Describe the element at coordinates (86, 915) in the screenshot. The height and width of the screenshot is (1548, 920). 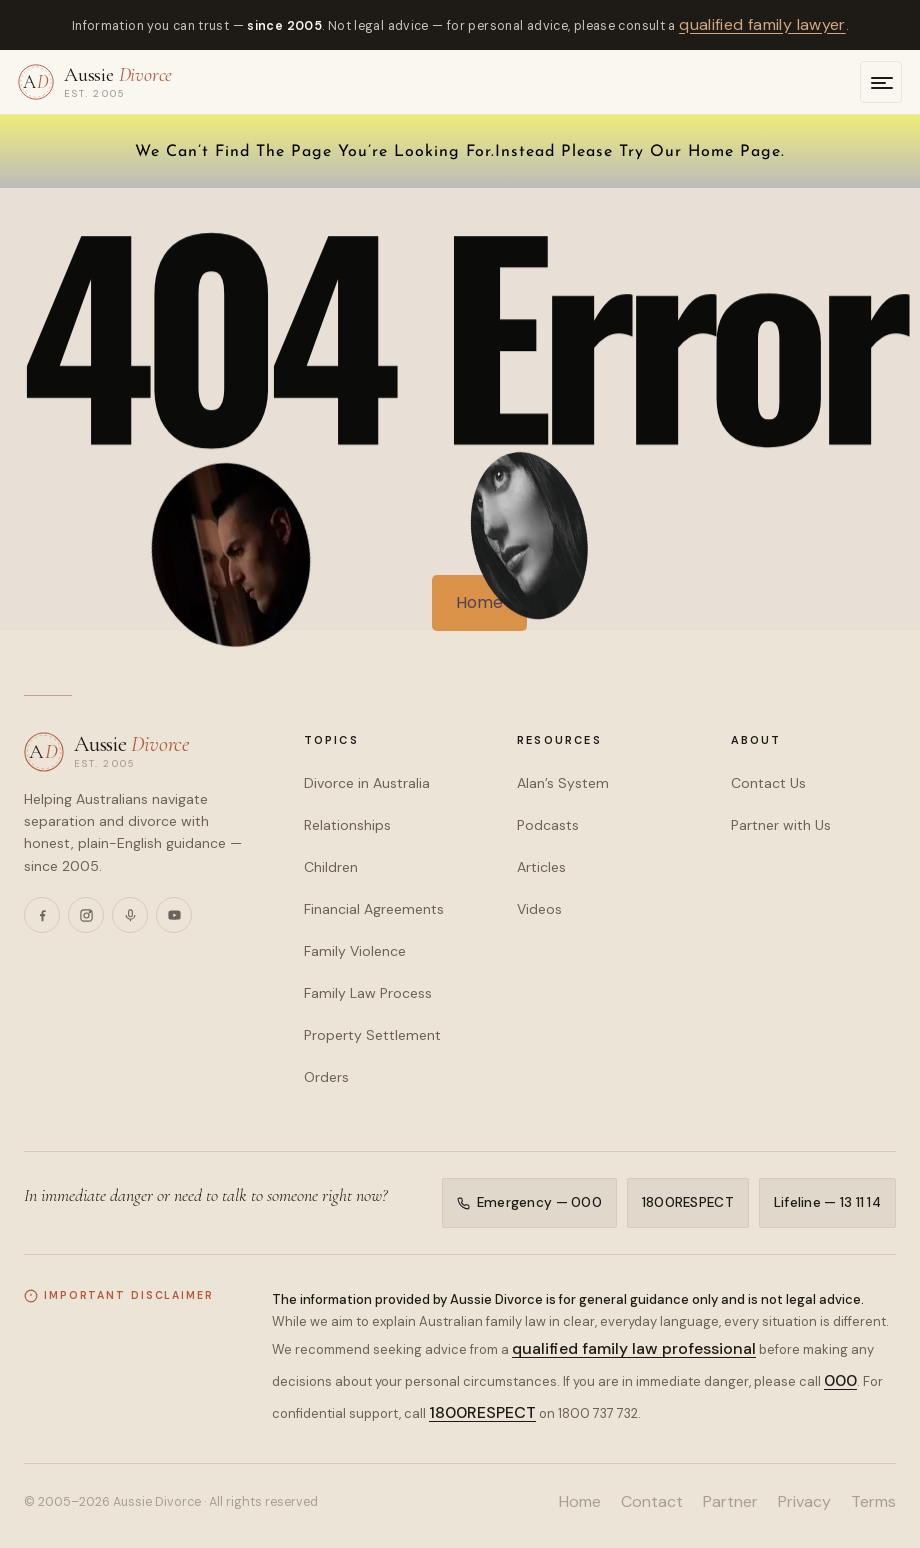
I see `[Instagram]` at that location.